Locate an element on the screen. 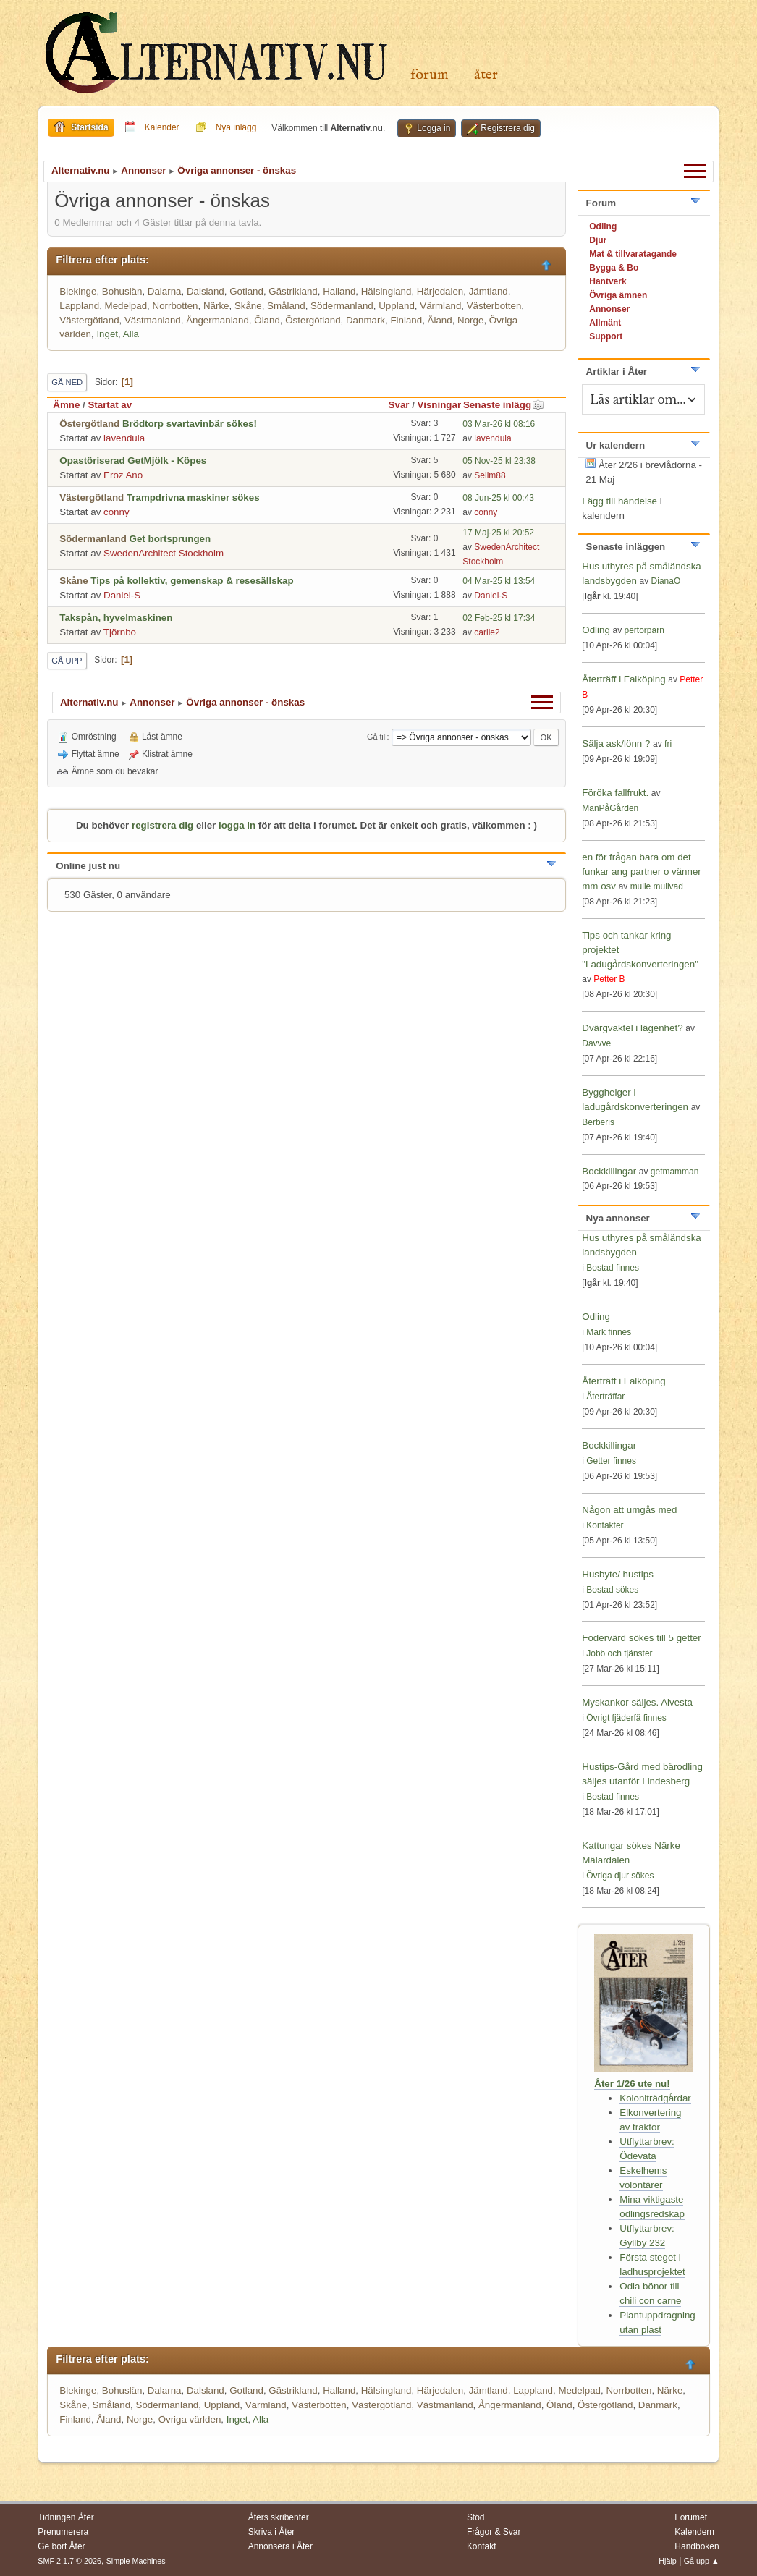 The width and height of the screenshot is (757, 2576). Tidningen Åter is located at coordinates (66, 2517).